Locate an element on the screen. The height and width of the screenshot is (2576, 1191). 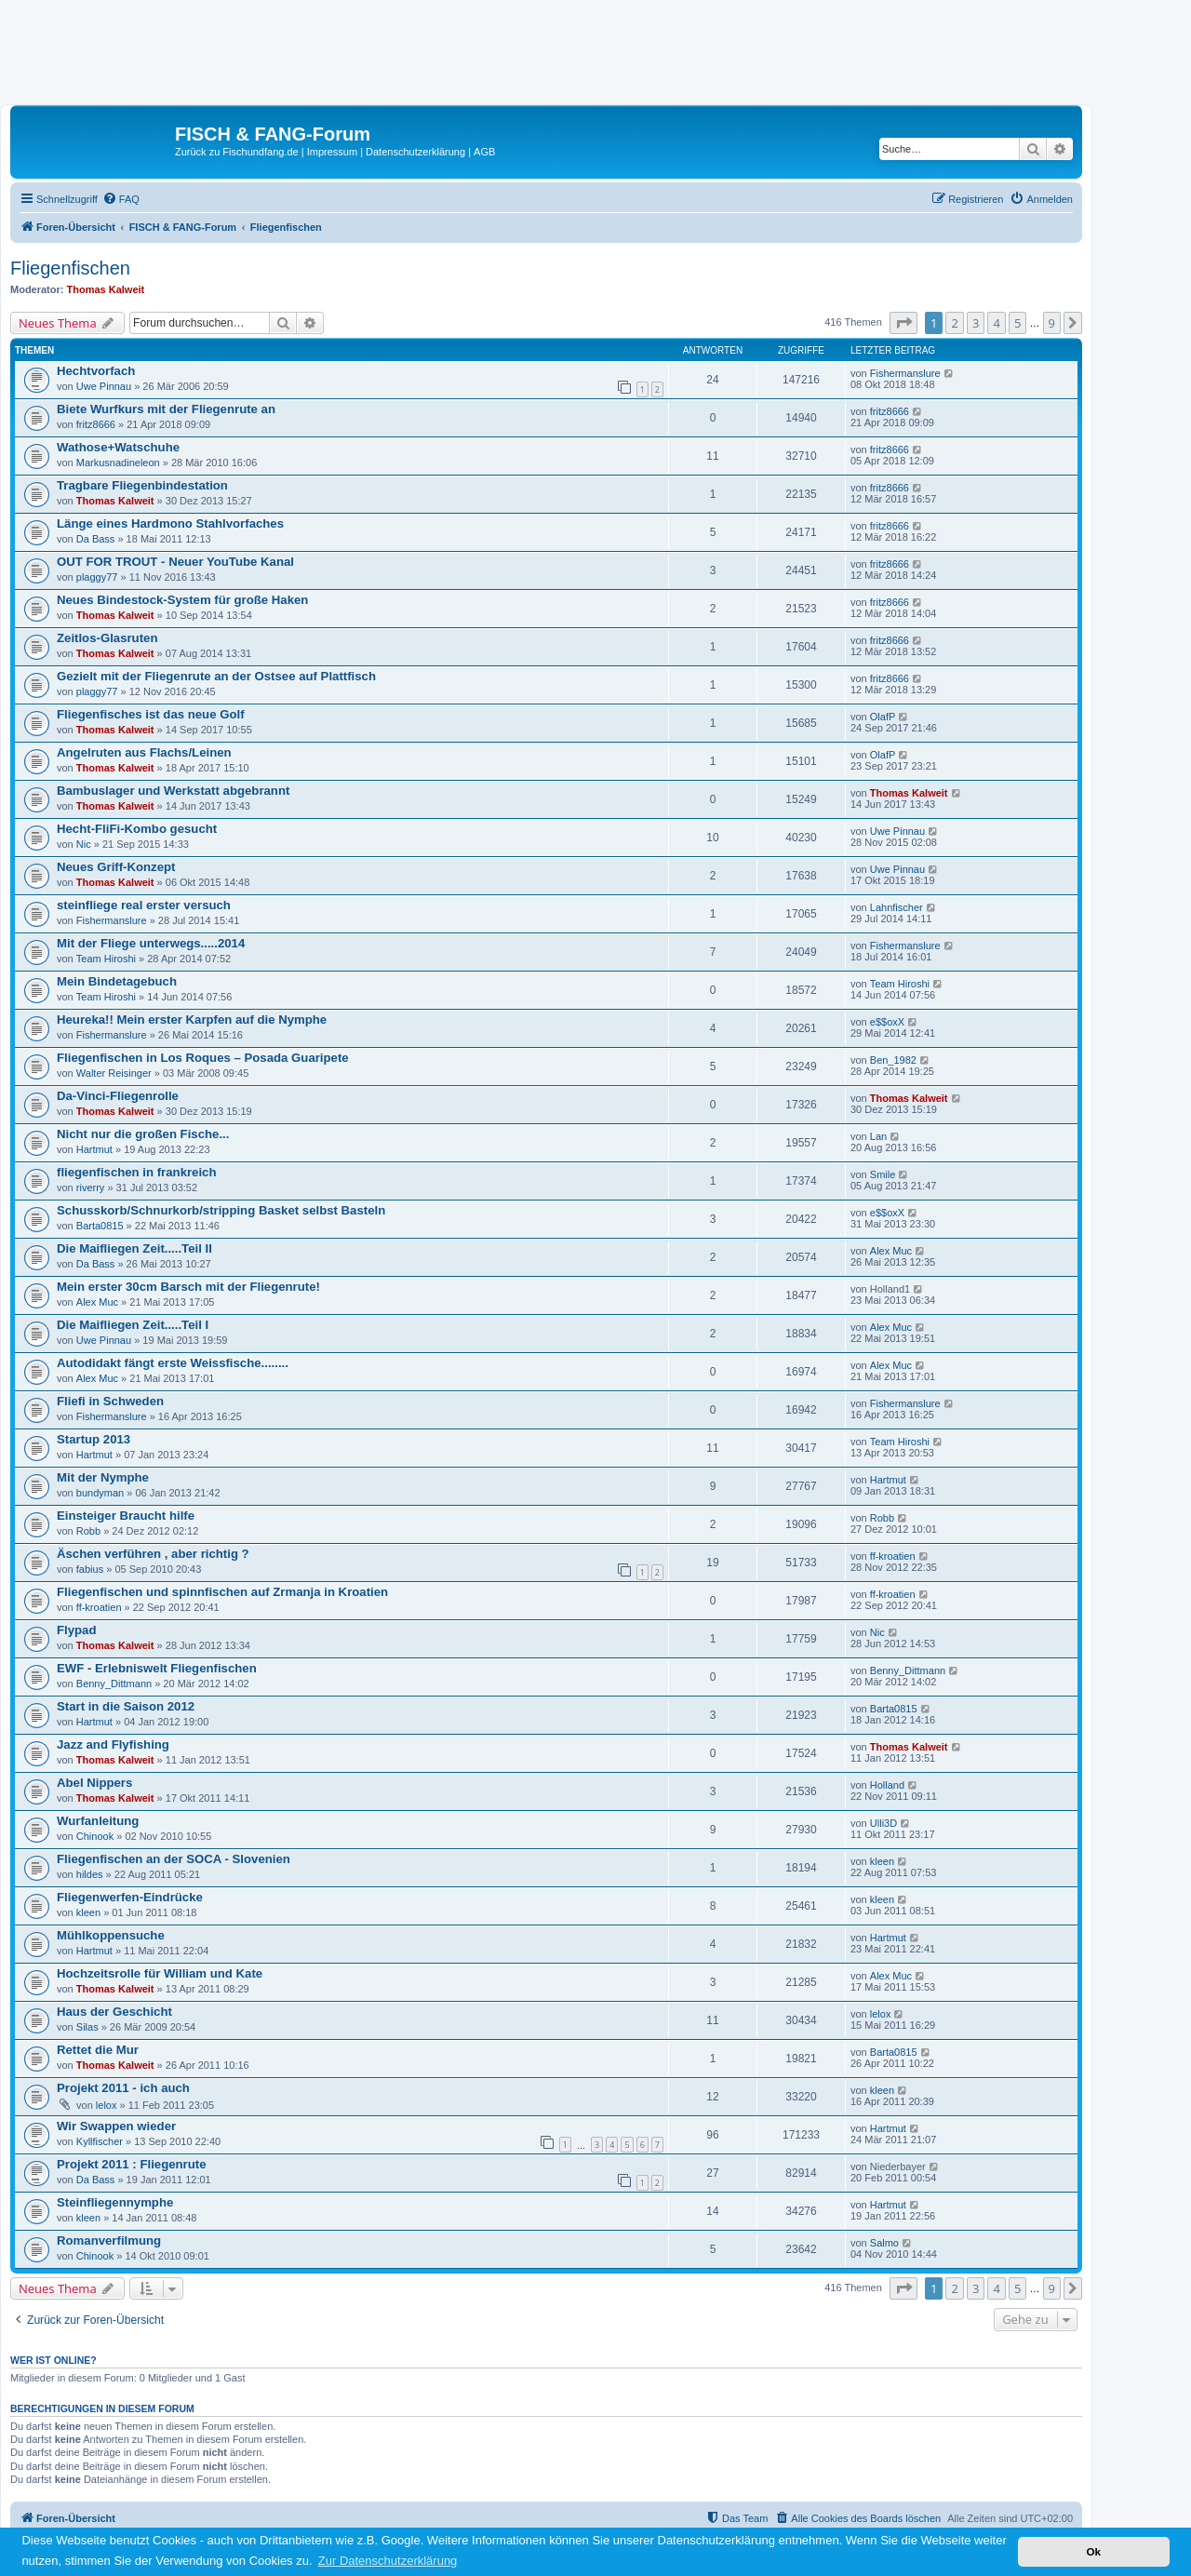
Jazz and Flyfishing is located at coordinates (113, 1744).